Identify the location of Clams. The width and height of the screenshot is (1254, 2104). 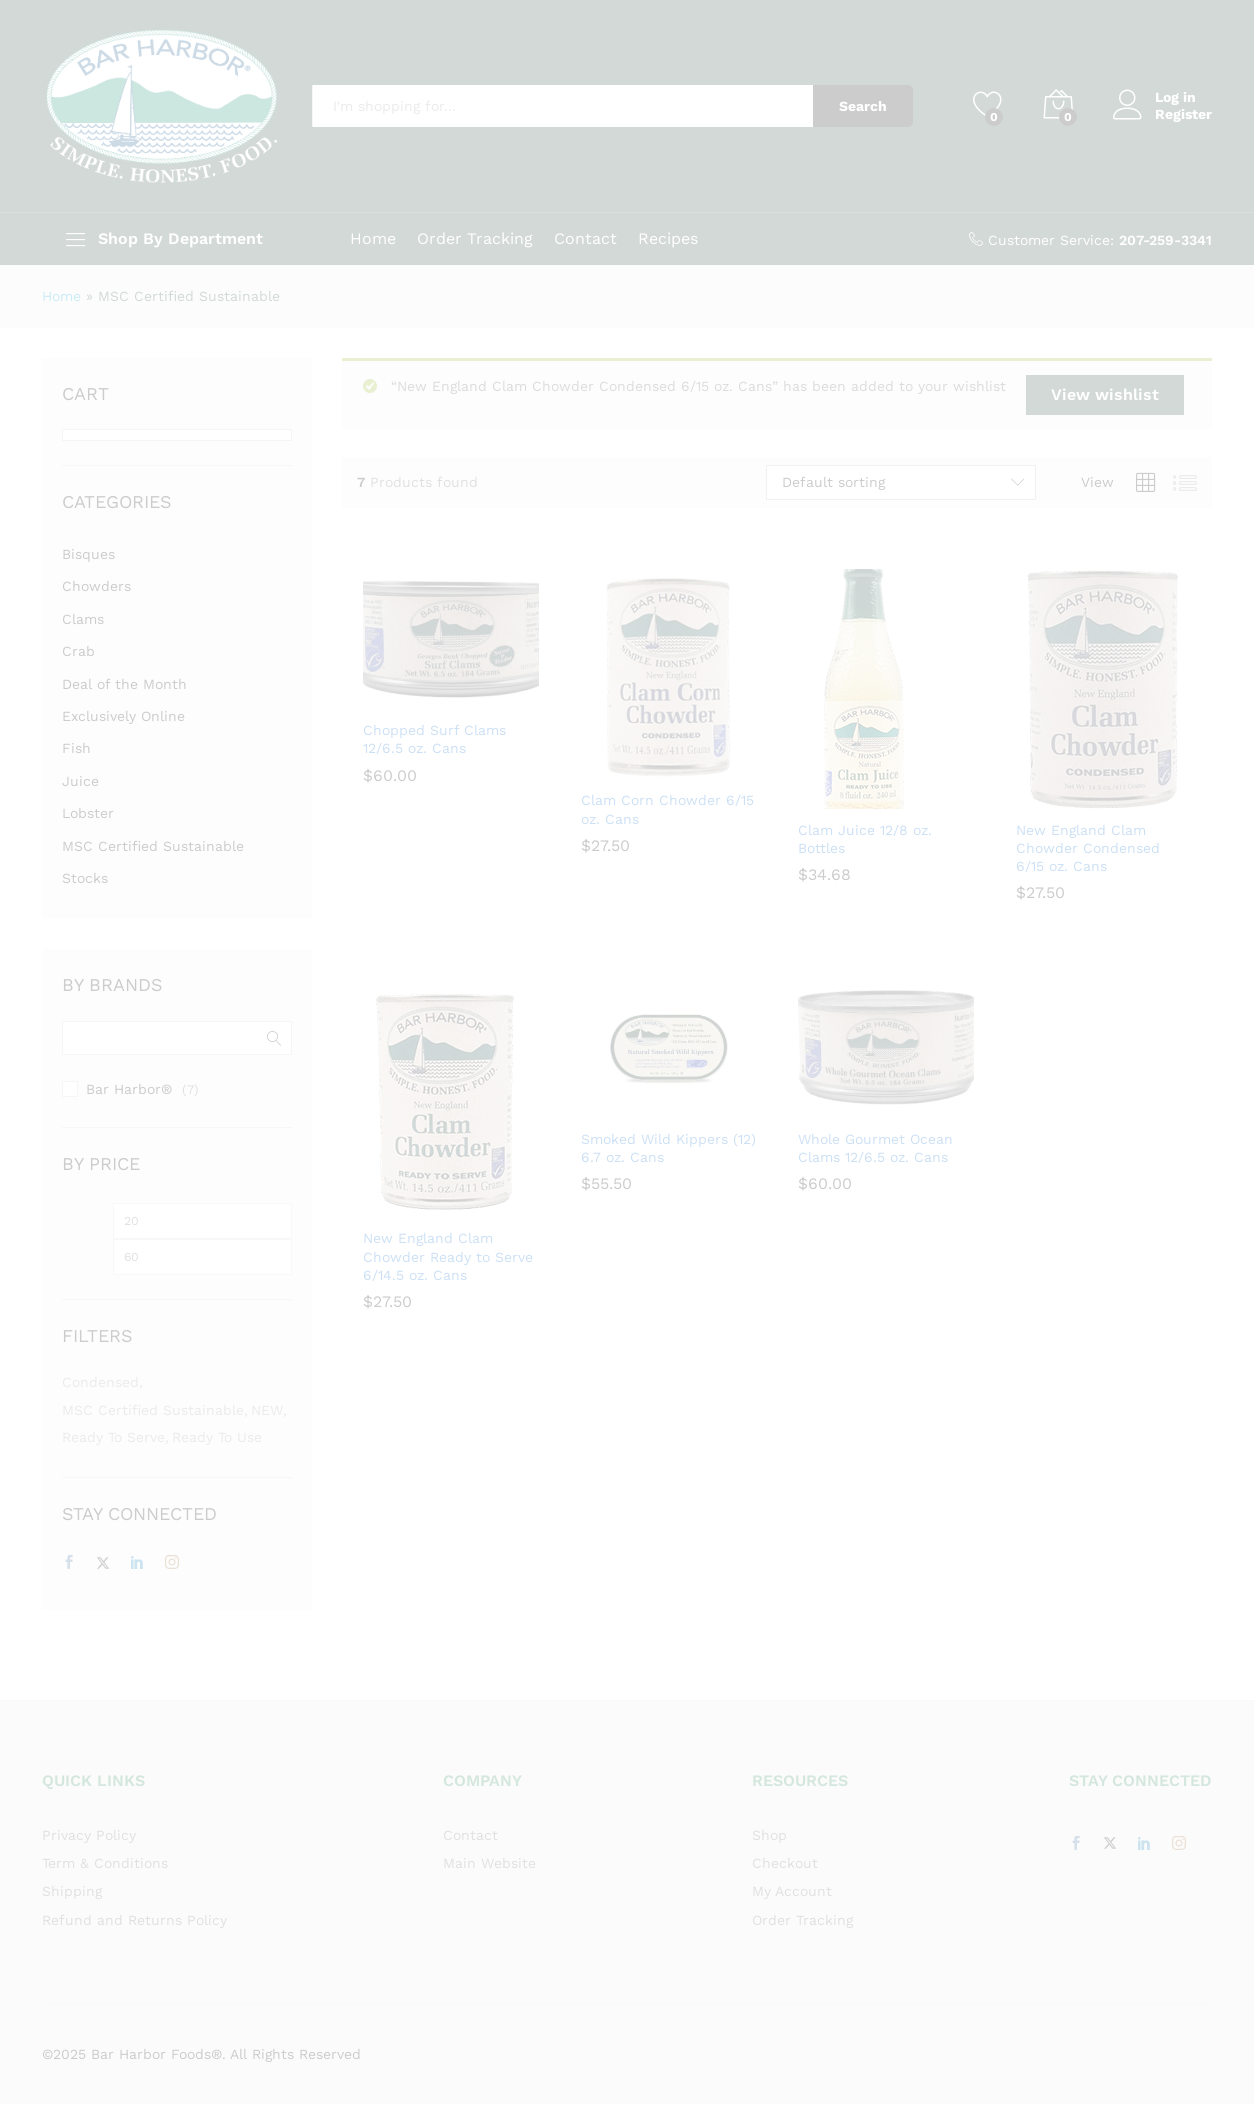
(83, 619).